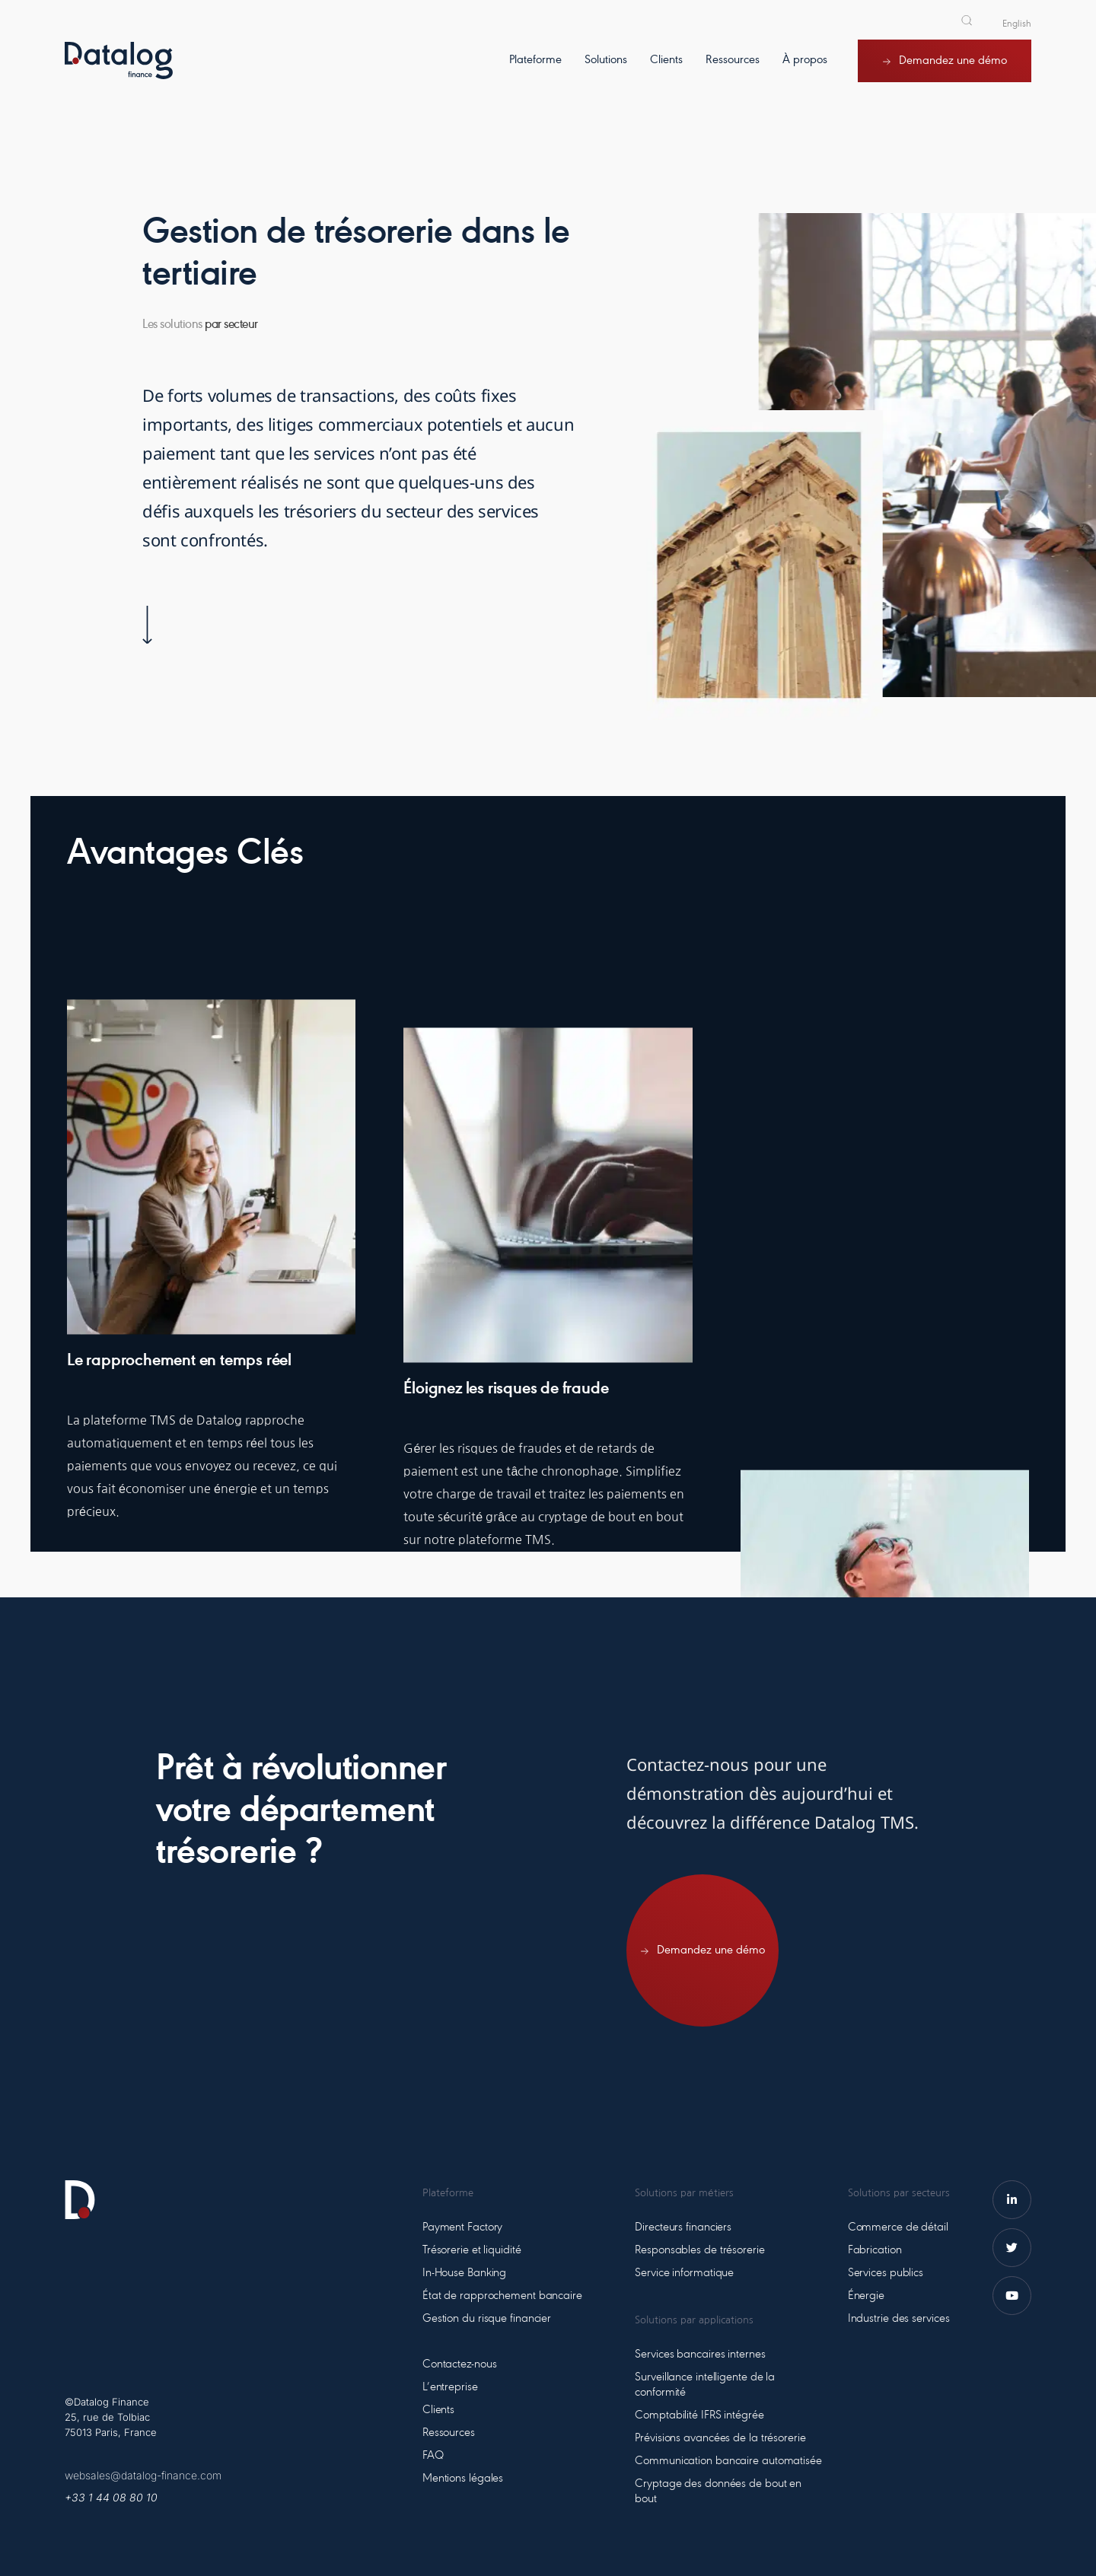  I want to click on Prévisions avancées de la trésorerie, so click(720, 2438).